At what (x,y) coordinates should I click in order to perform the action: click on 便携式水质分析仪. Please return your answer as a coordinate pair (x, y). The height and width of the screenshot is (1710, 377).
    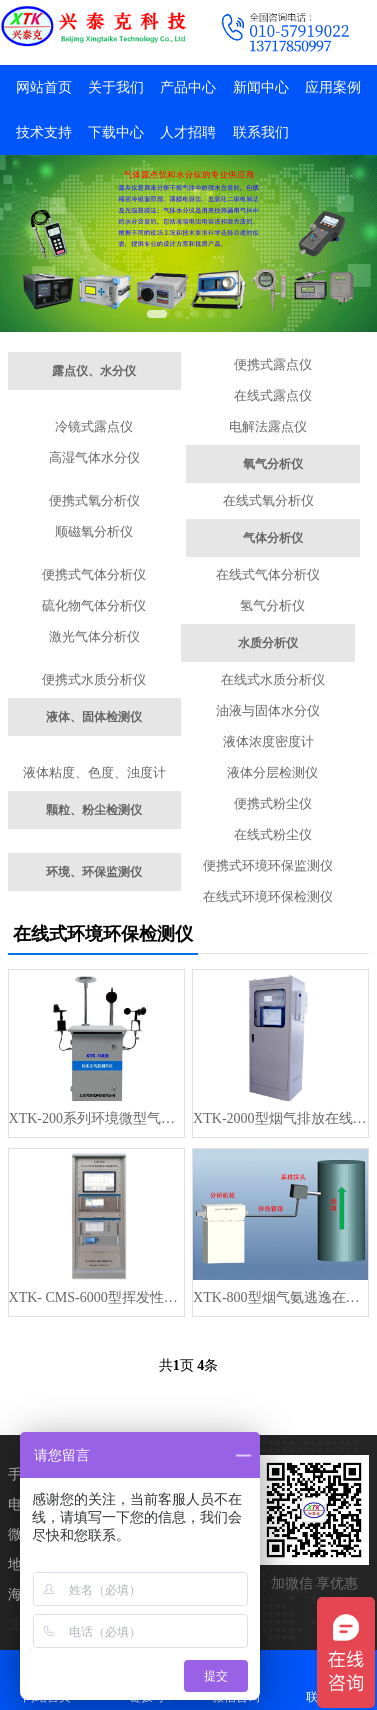
    Looking at the image, I should click on (94, 679).